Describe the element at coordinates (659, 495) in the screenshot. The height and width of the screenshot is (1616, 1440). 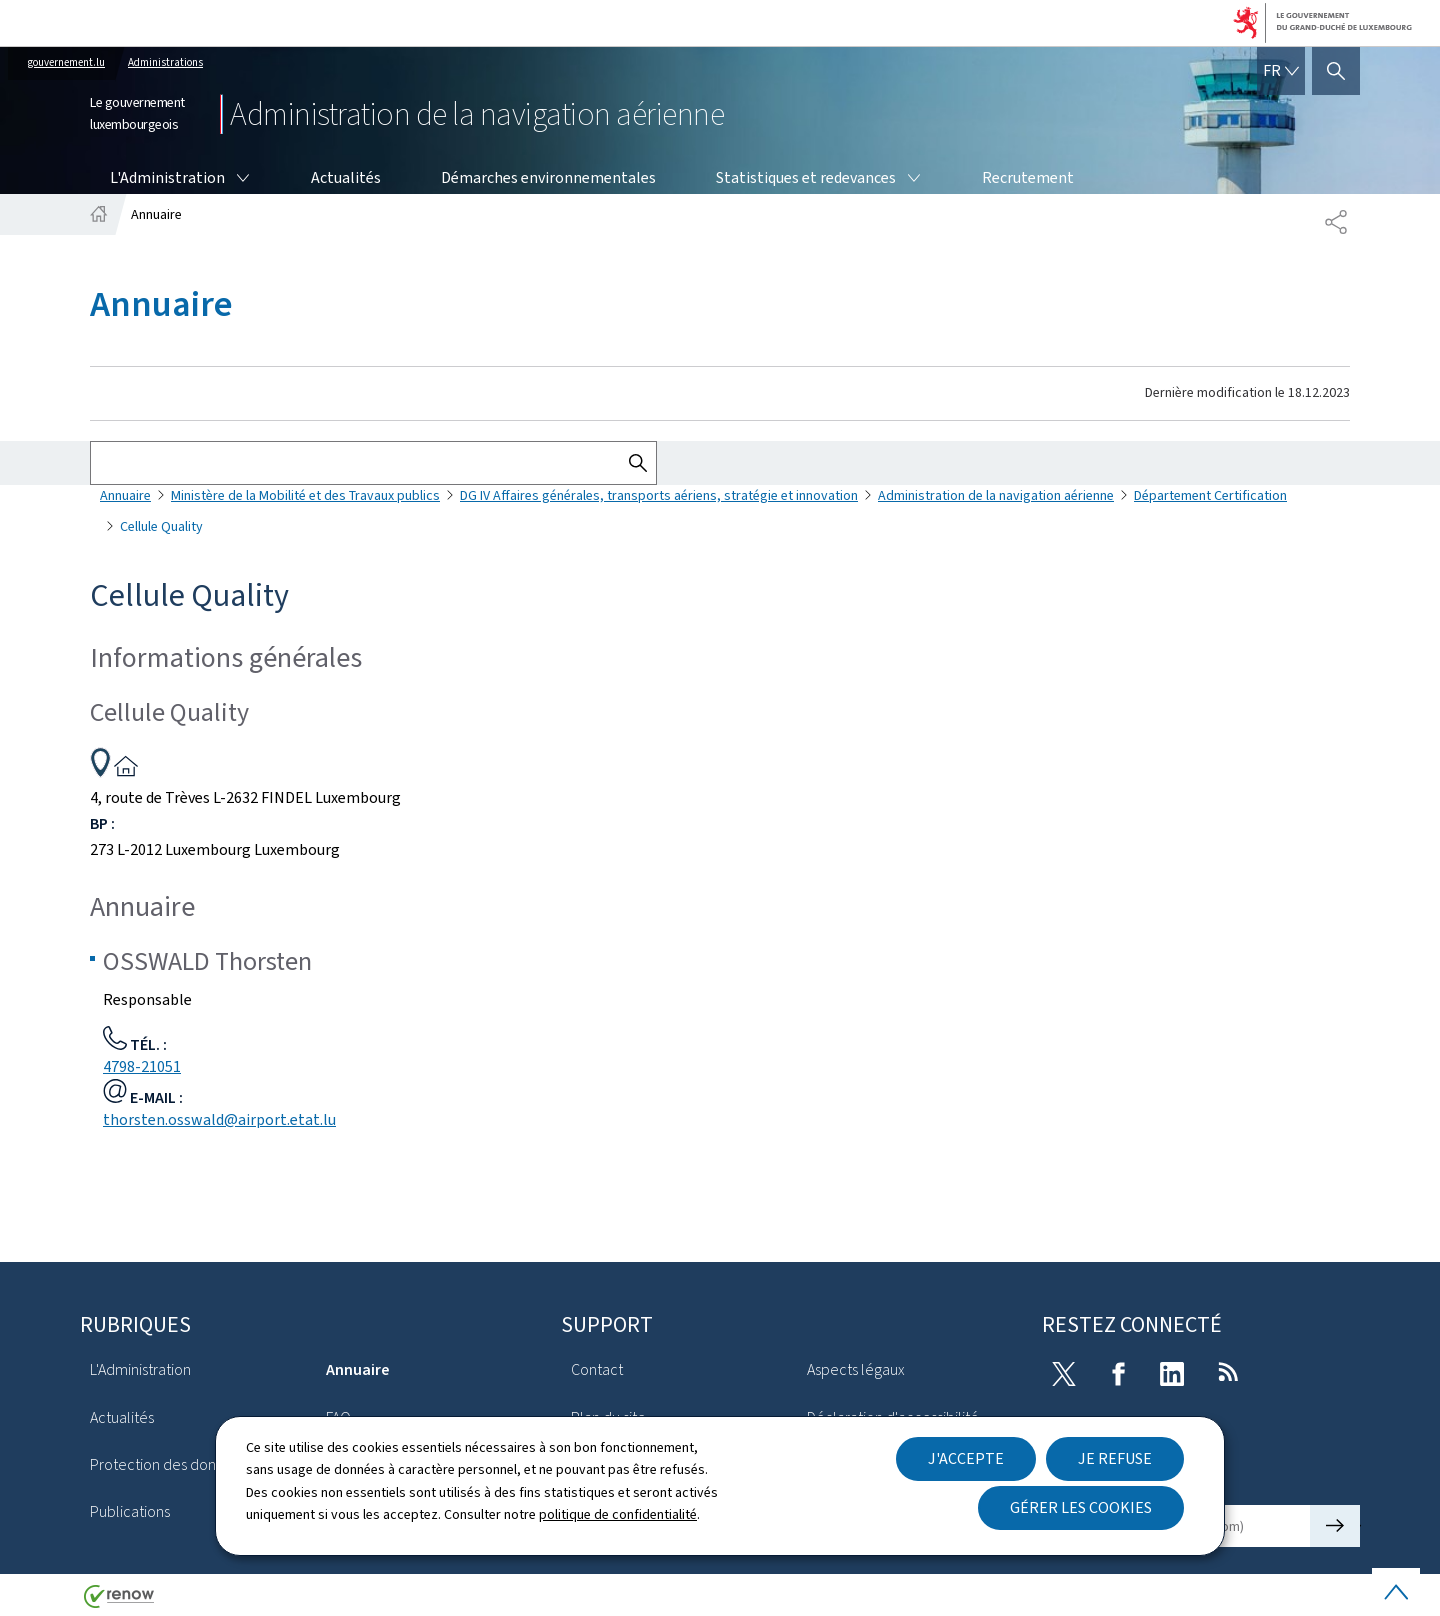
I see `DG IV Affaires générales, transports aériens, stratégie et innovation` at that location.